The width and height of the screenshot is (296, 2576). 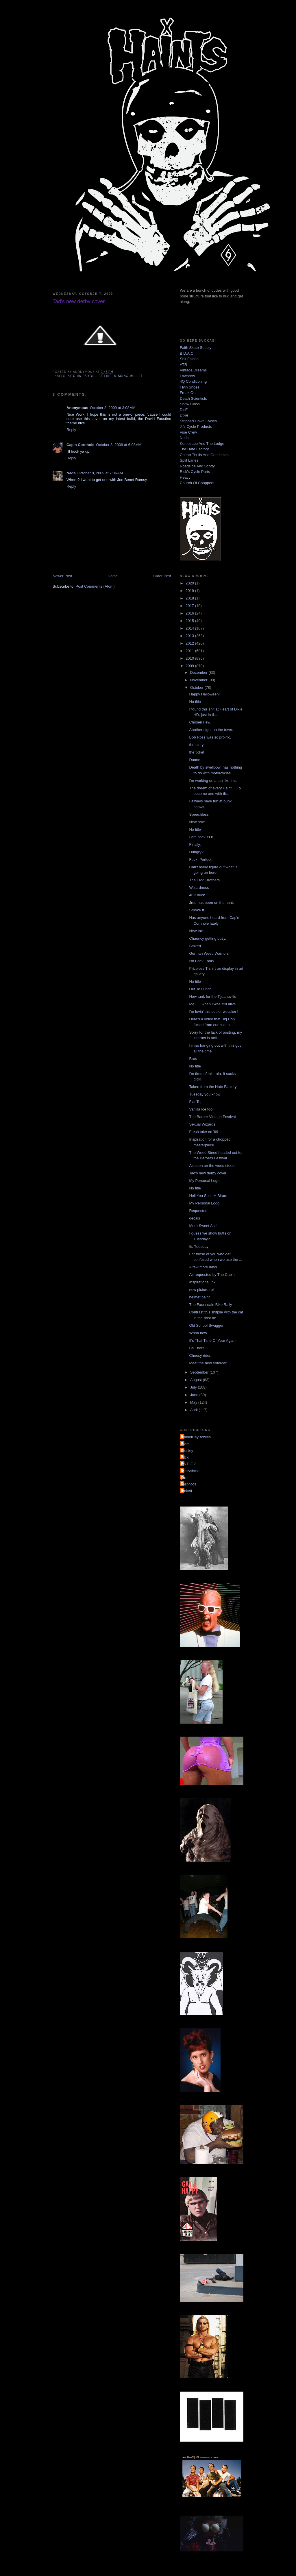 What do you see at coordinates (184, 410) in the screenshot?
I see `DicE` at bounding box center [184, 410].